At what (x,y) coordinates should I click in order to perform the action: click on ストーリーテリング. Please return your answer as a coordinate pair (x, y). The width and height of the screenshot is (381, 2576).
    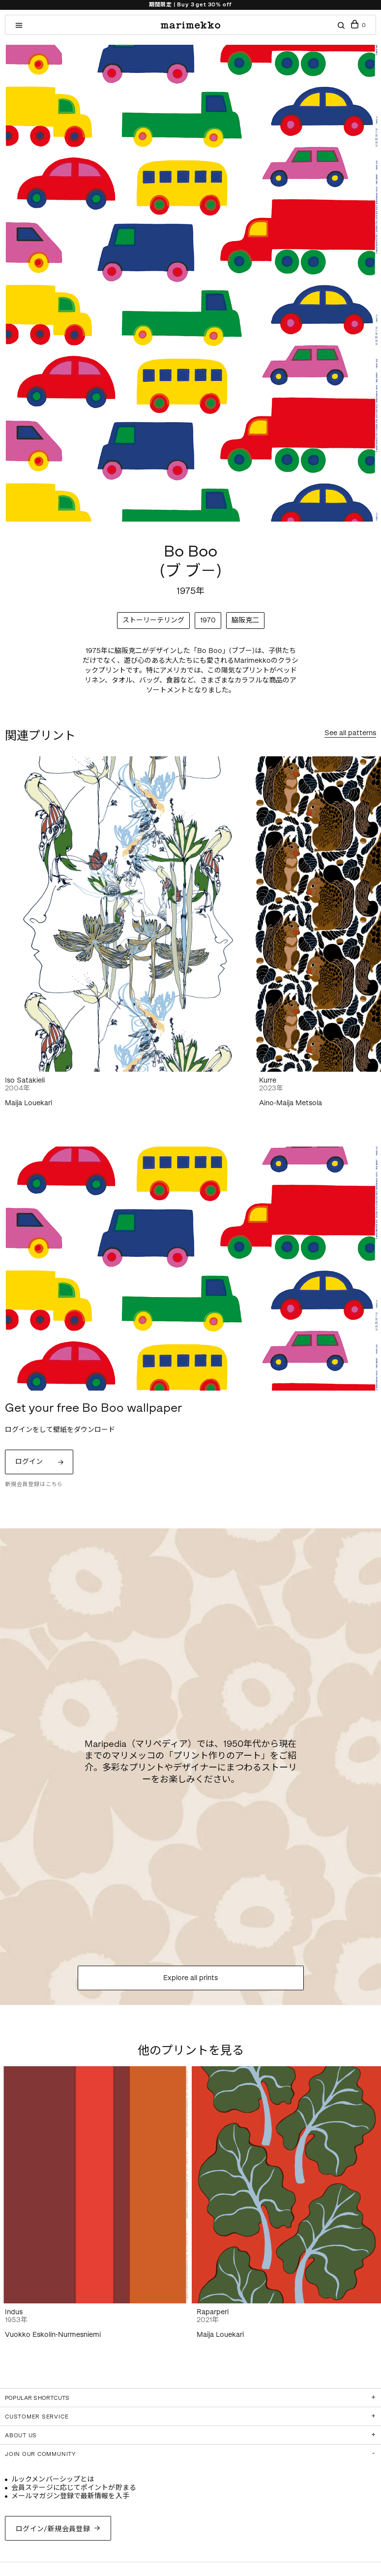
    Looking at the image, I should click on (153, 620).